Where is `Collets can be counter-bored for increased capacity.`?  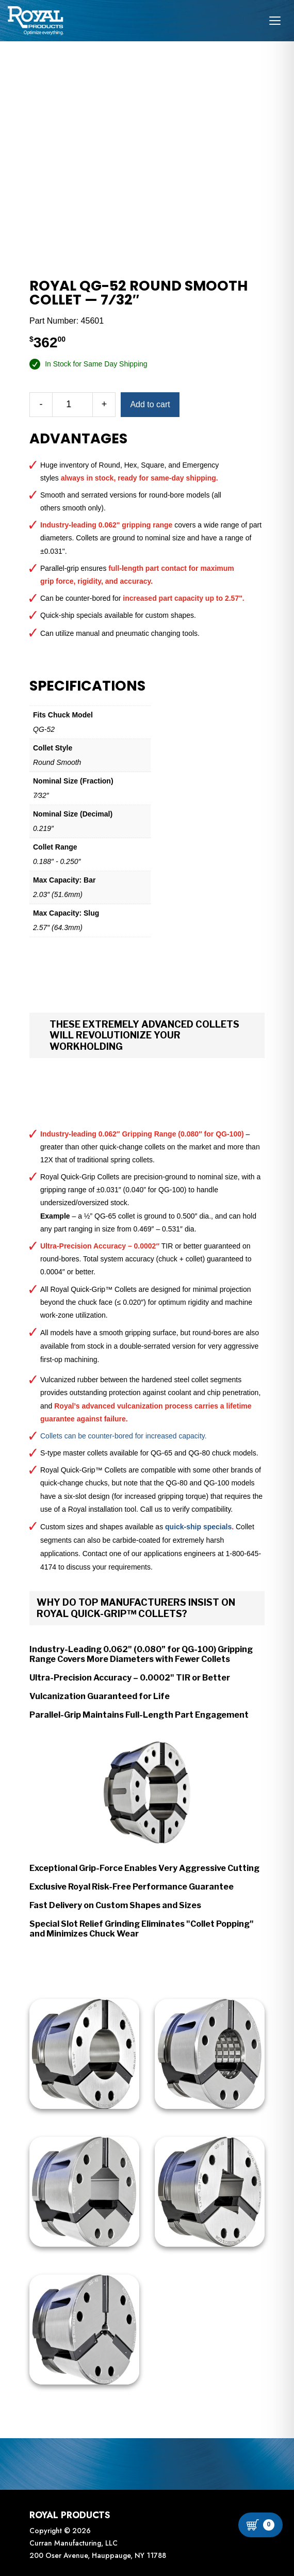 Collets can be counter-bored for increased capacity. is located at coordinates (123, 1436).